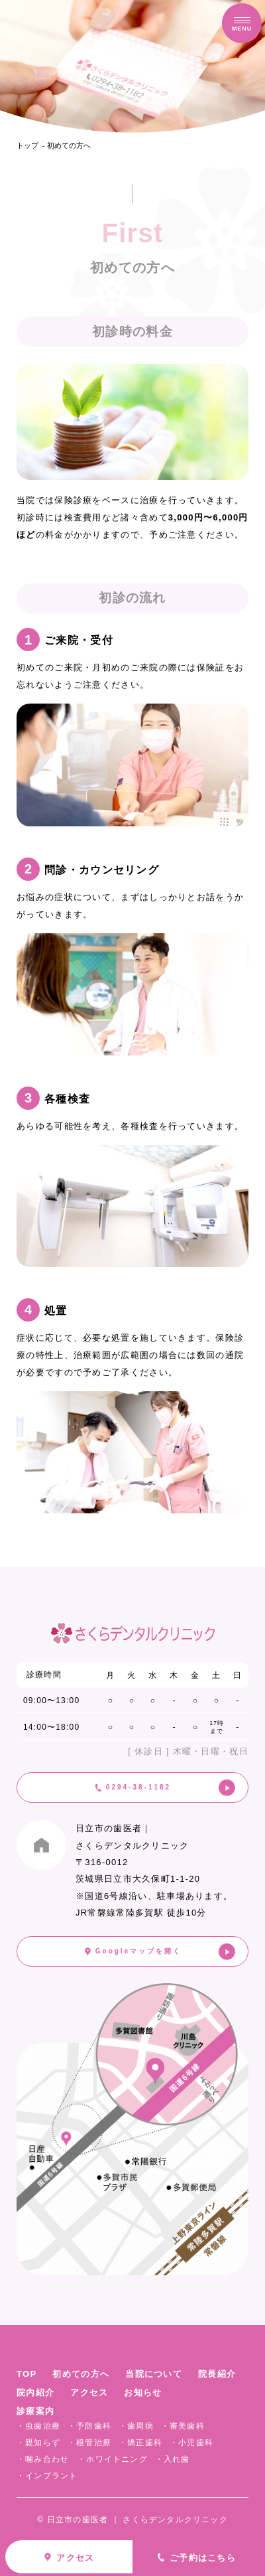  I want to click on 院長紹介, so click(217, 2374).